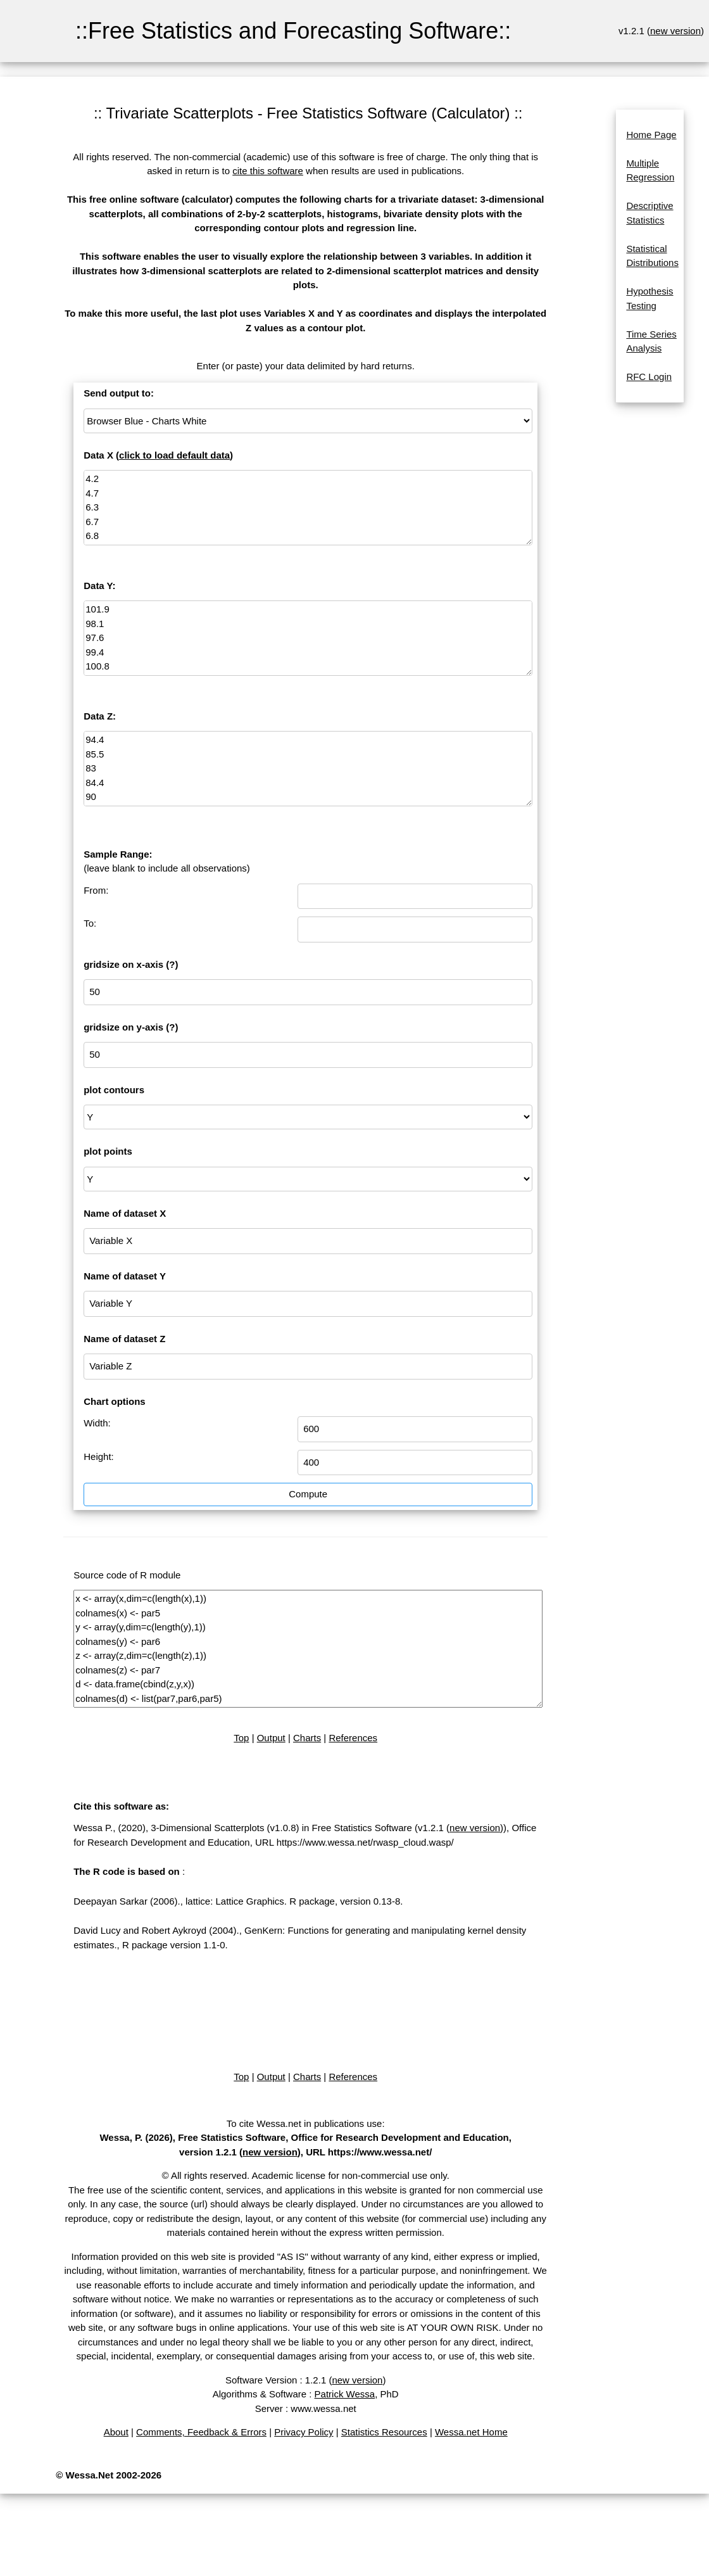  What do you see at coordinates (308, 1493) in the screenshot?
I see `Compute` at bounding box center [308, 1493].